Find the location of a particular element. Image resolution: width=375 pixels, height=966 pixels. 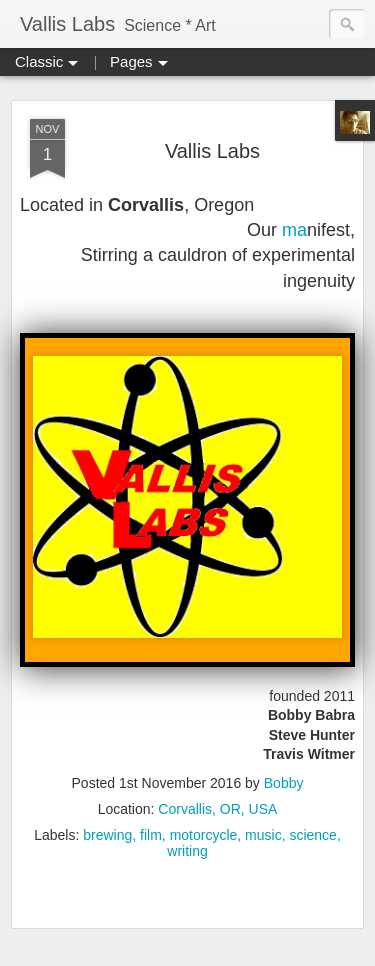

science is located at coordinates (312, 835).